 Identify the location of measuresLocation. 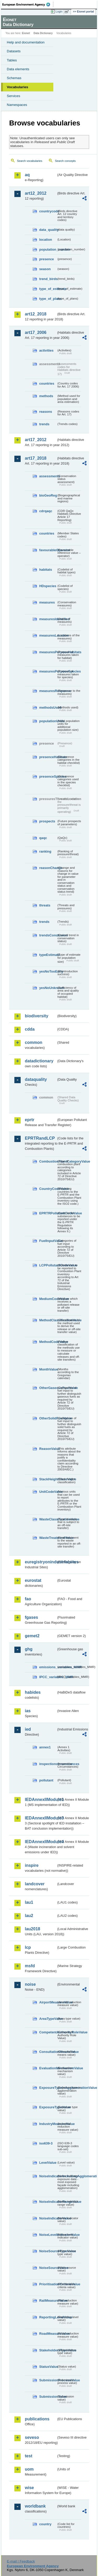
(47, 635).